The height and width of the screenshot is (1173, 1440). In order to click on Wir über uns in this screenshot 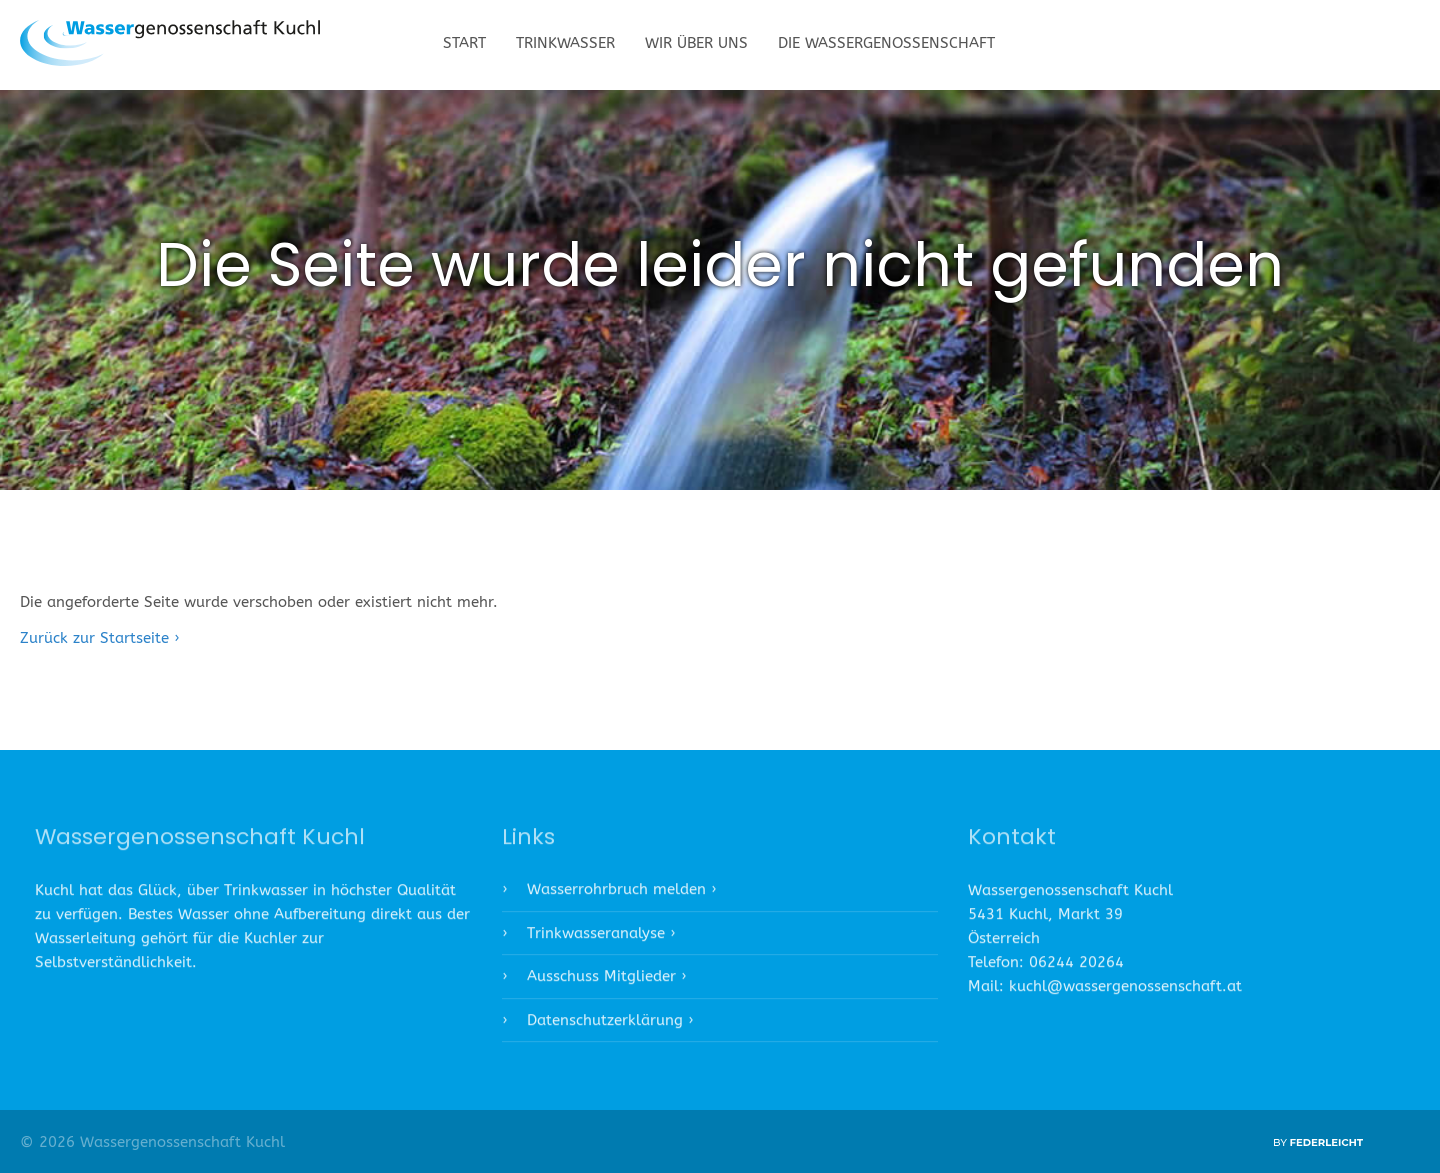, I will do `click(696, 43)`.